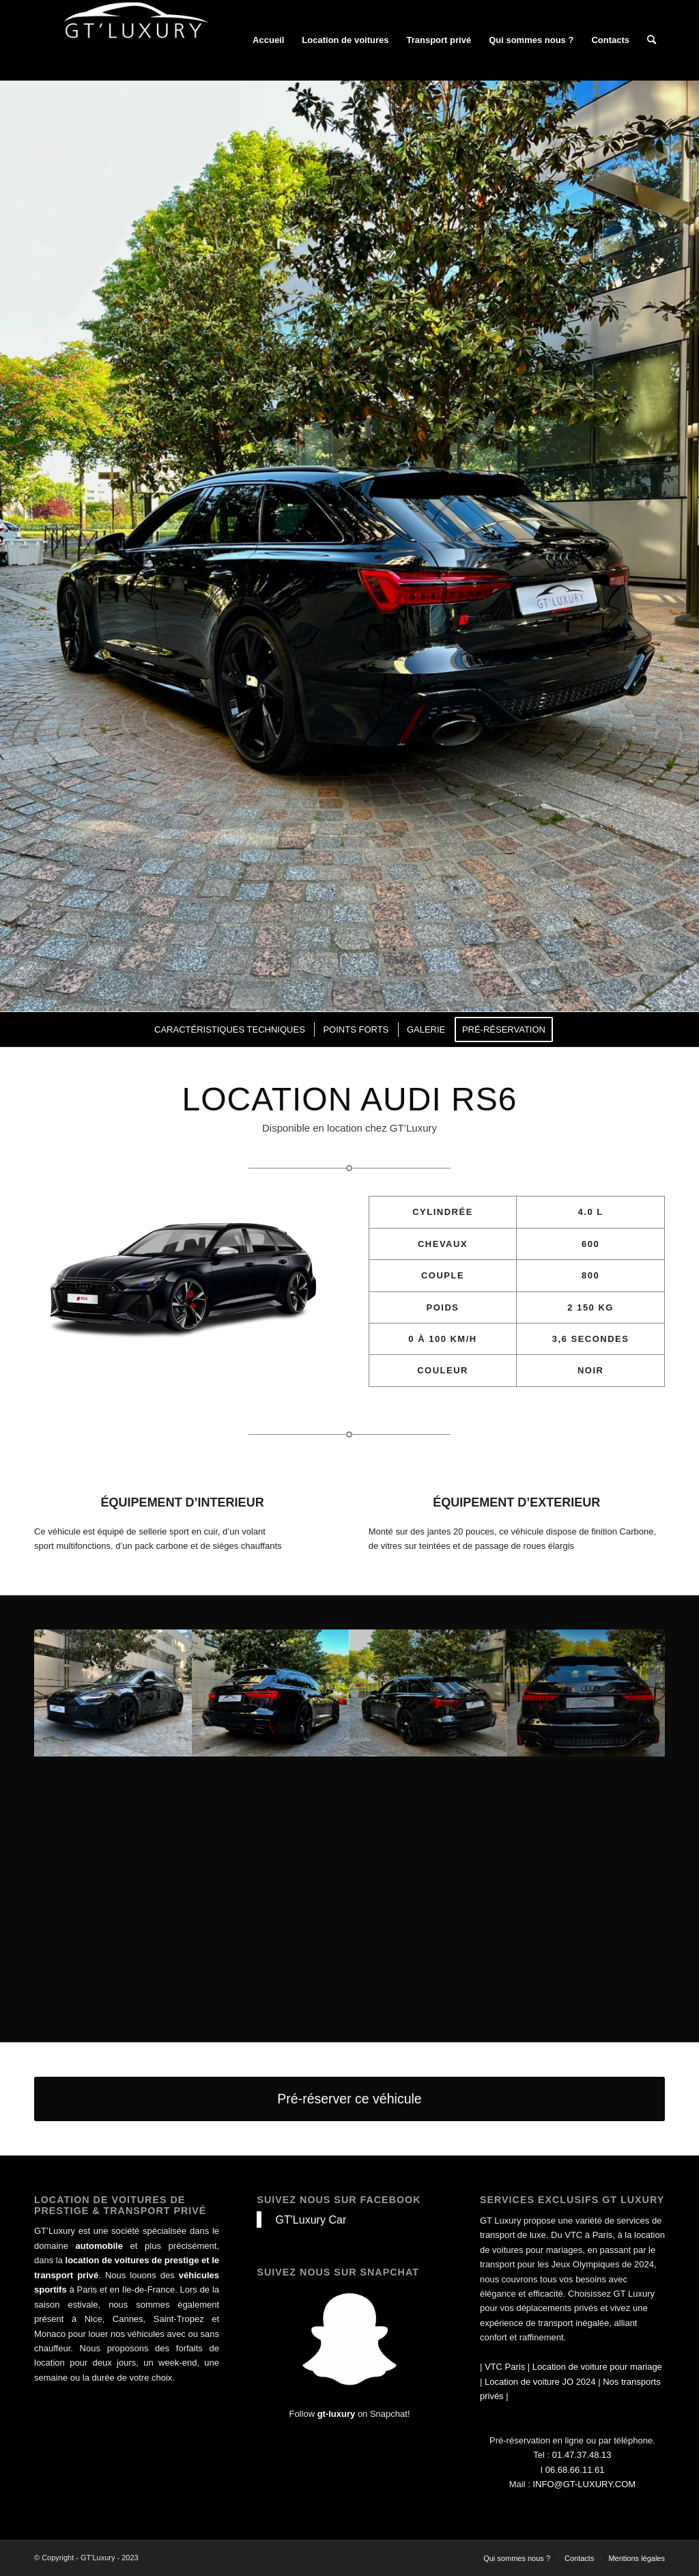  I want to click on 01.47.37.48.13, so click(582, 2455).